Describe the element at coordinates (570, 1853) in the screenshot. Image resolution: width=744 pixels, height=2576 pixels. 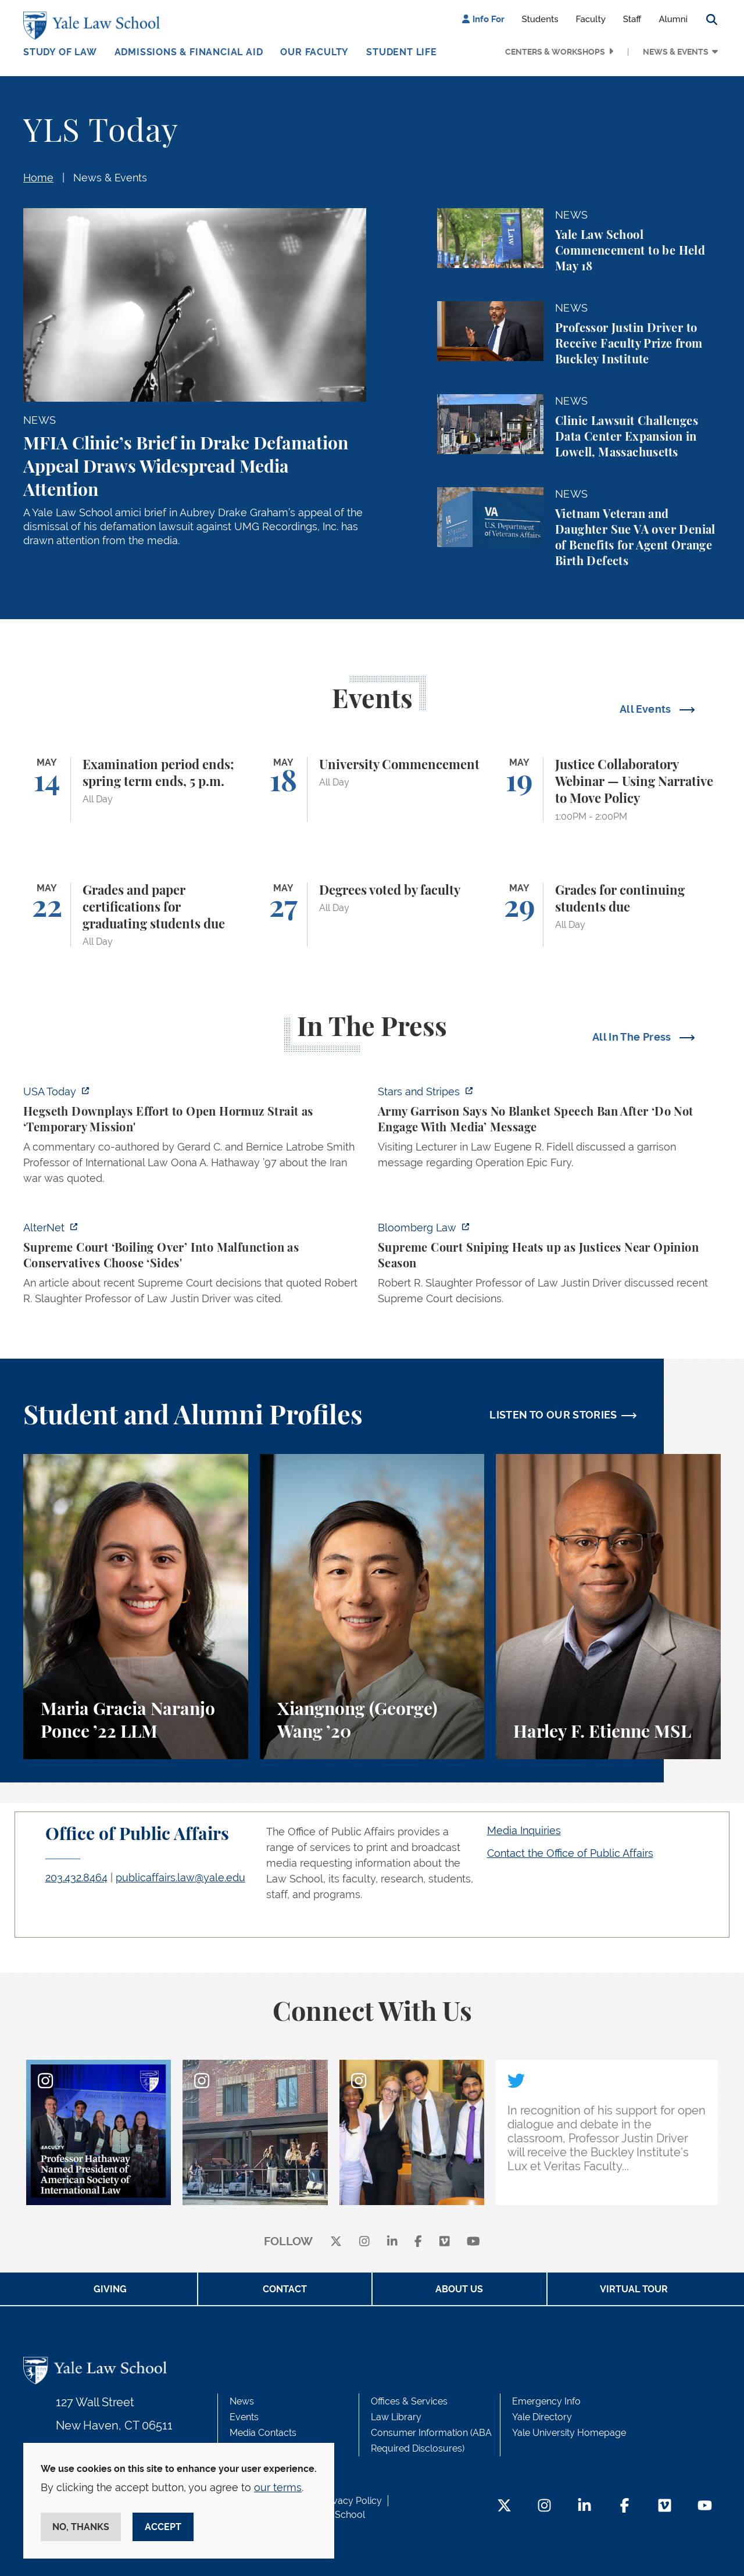
I see `Contact the Office of Public Affairs` at that location.